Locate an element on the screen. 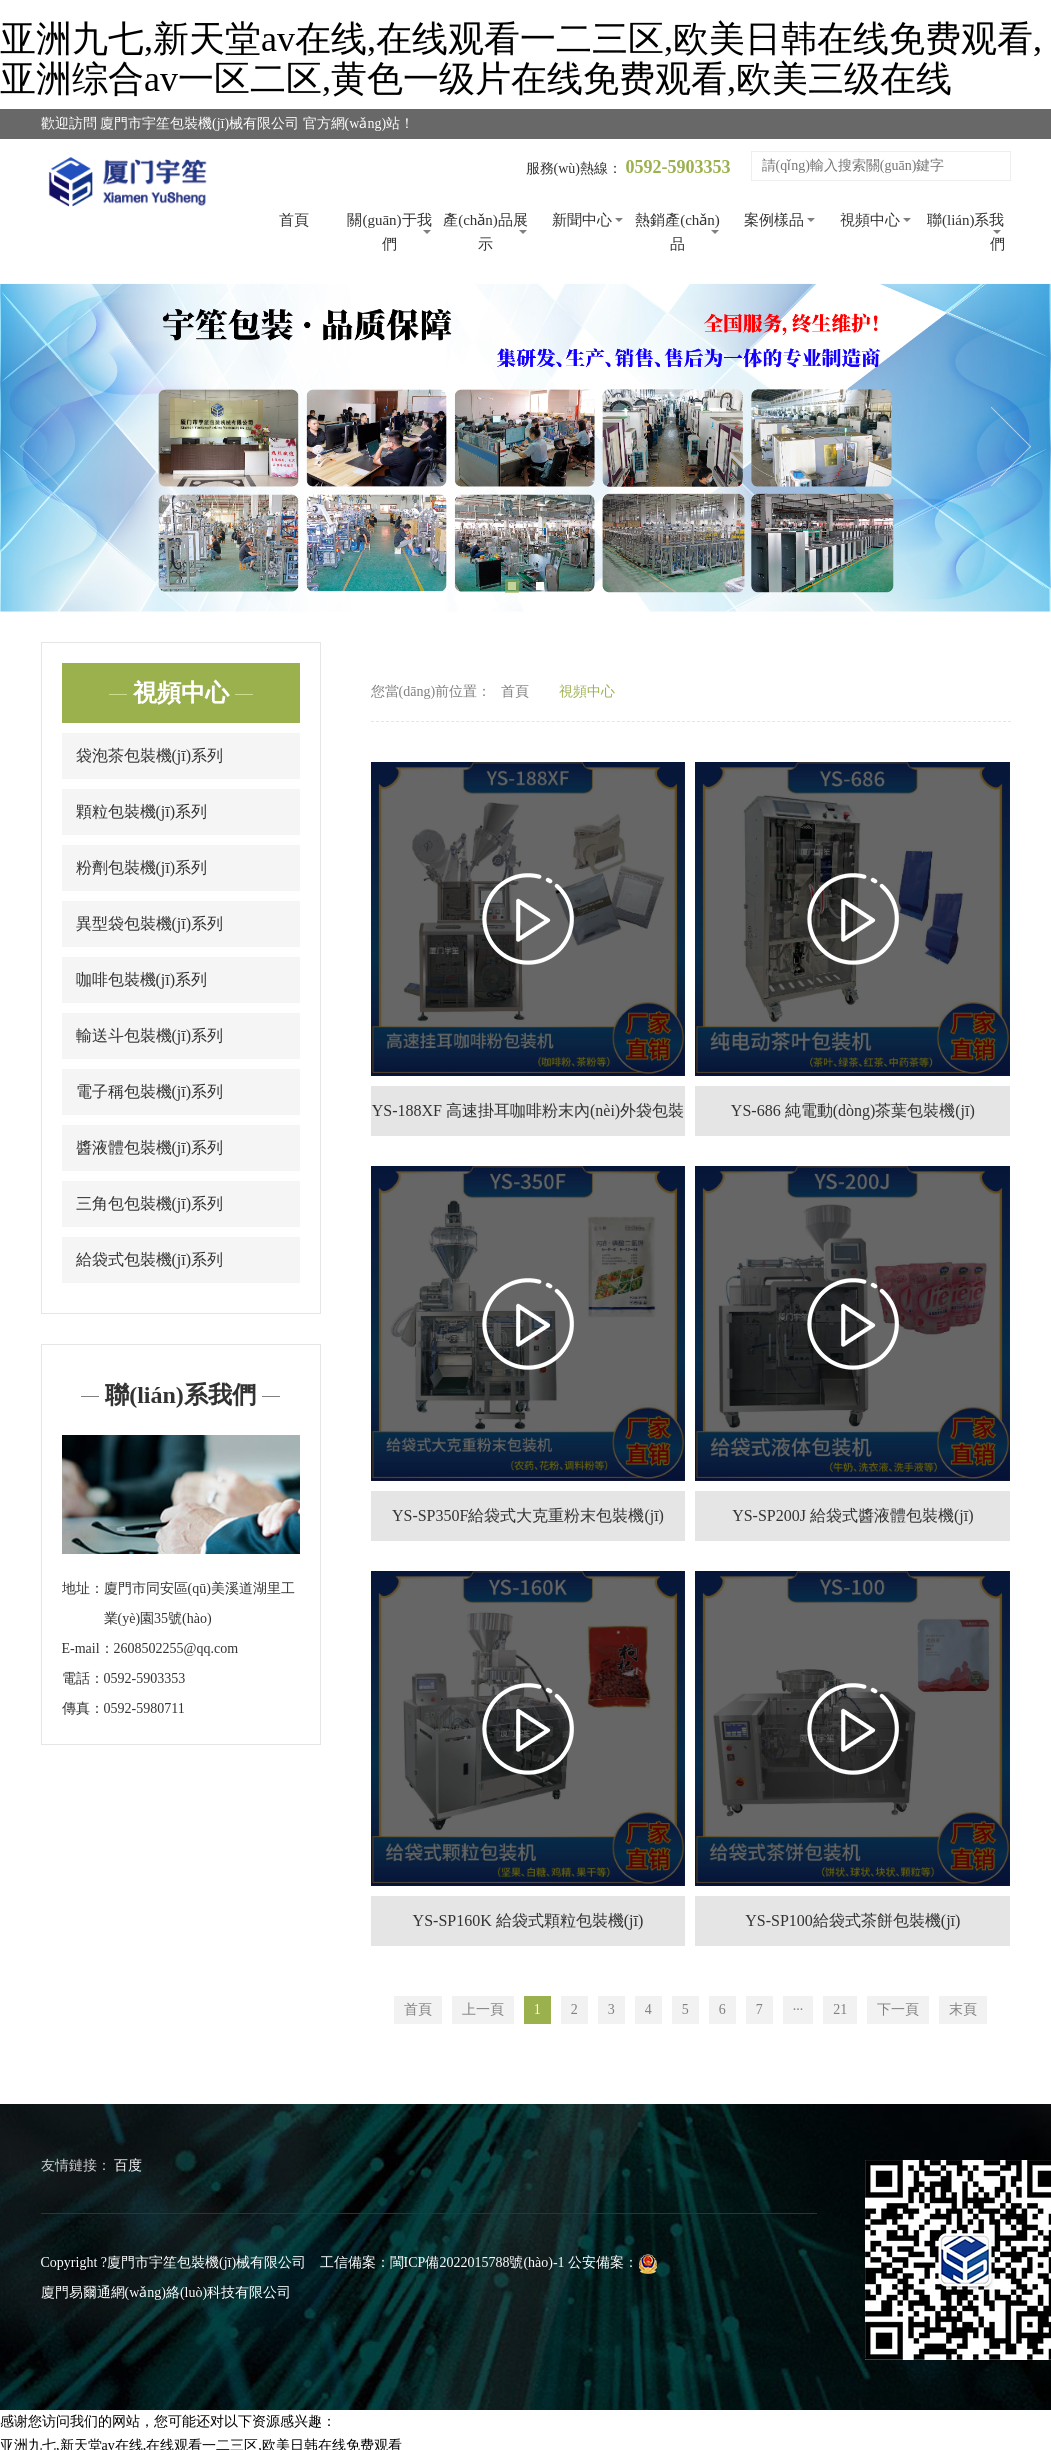 This screenshot has width=1051, height=2450. Next is located at coordinates (1011, 447).